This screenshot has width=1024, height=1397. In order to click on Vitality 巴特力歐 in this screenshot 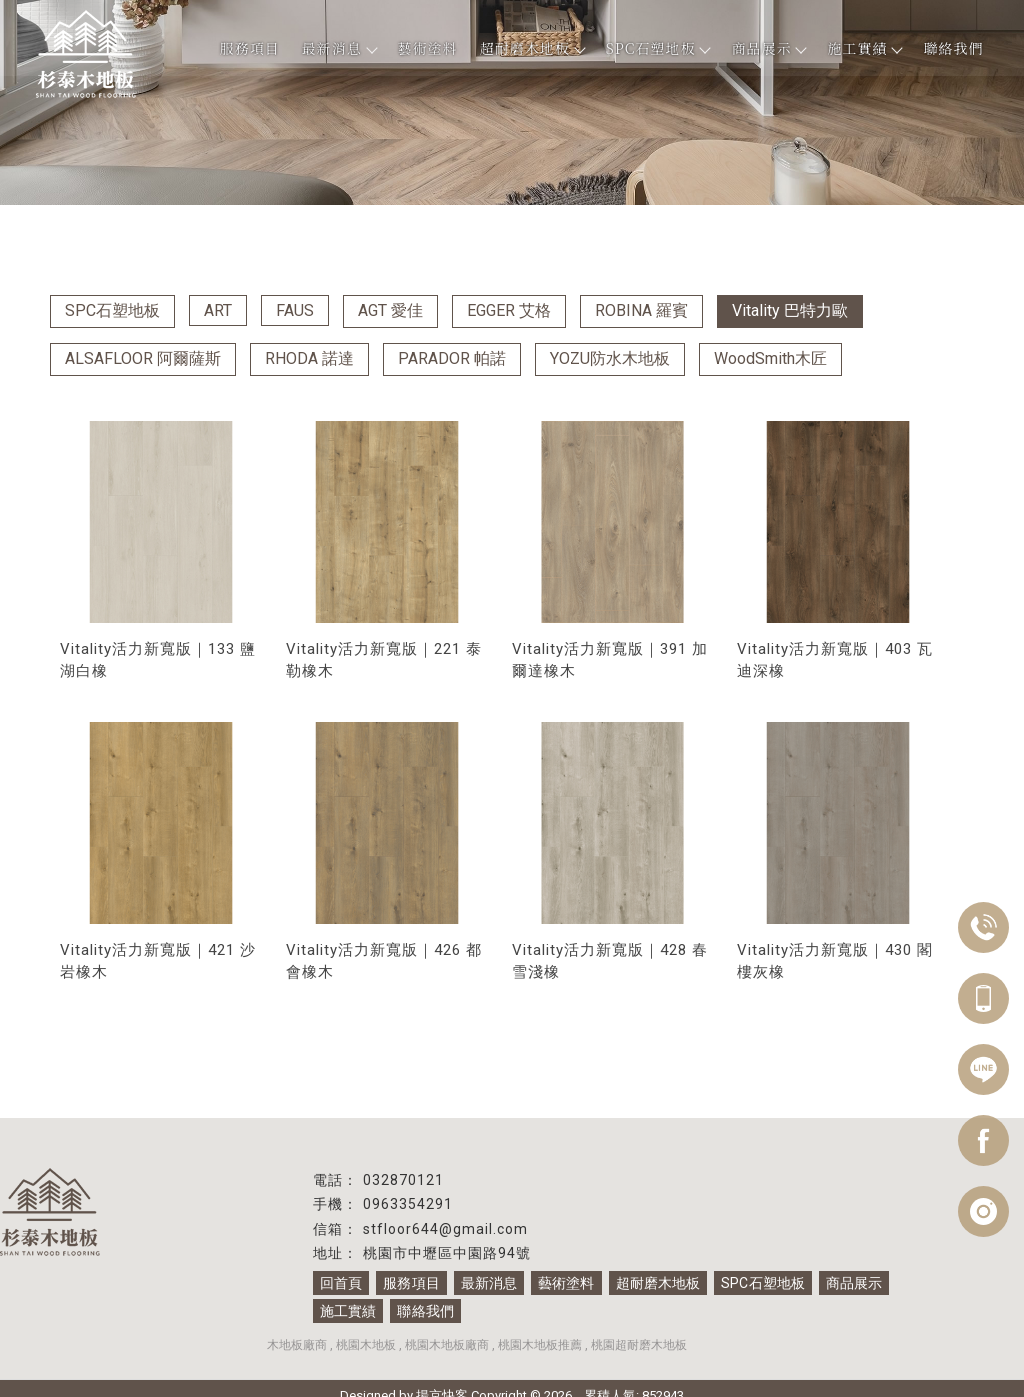, I will do `click(790, 310)`.